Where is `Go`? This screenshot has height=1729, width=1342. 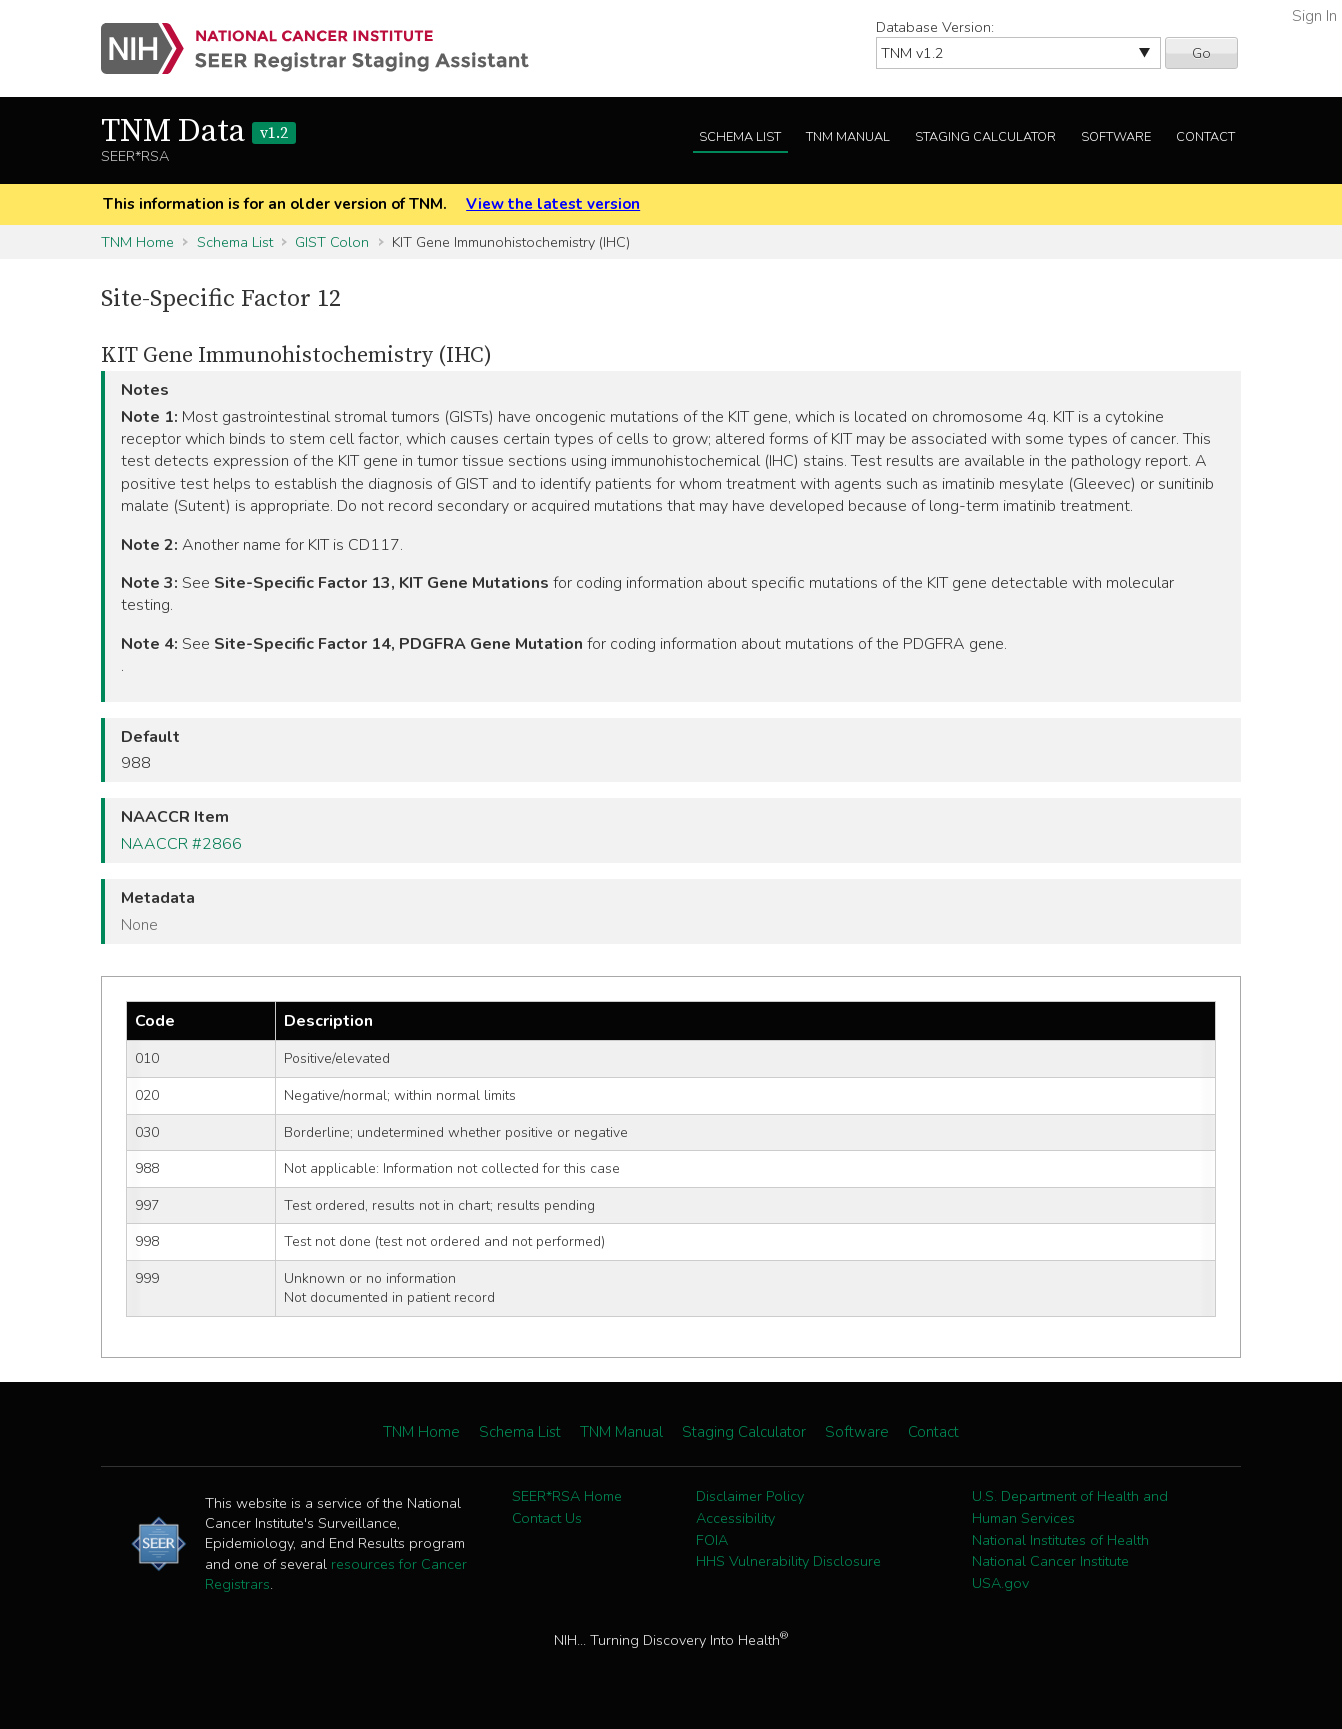 Go is located at coordinates (1201, 53).